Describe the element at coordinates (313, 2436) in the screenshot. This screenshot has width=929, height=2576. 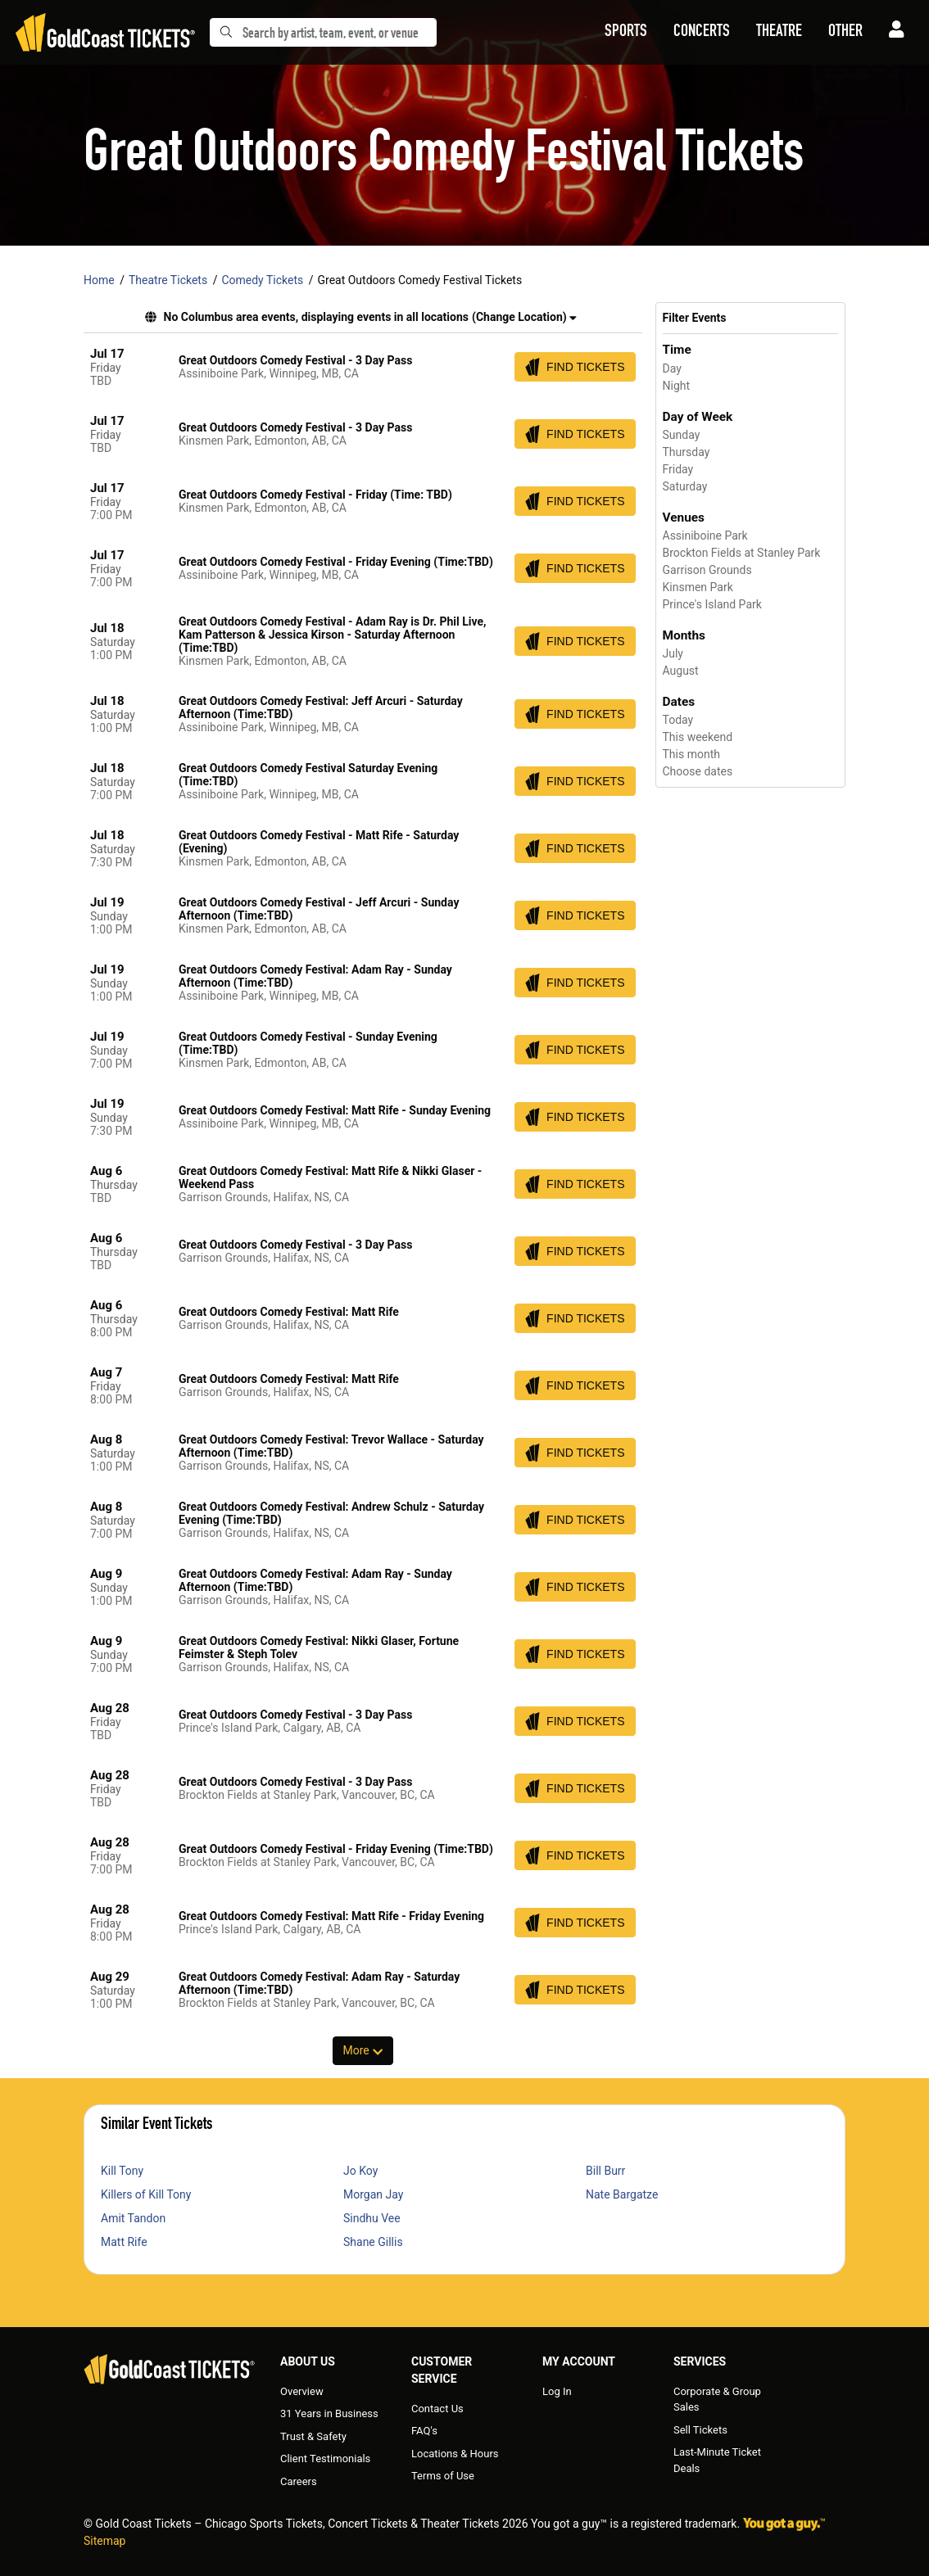
I see `Trust & Safety` at that location.